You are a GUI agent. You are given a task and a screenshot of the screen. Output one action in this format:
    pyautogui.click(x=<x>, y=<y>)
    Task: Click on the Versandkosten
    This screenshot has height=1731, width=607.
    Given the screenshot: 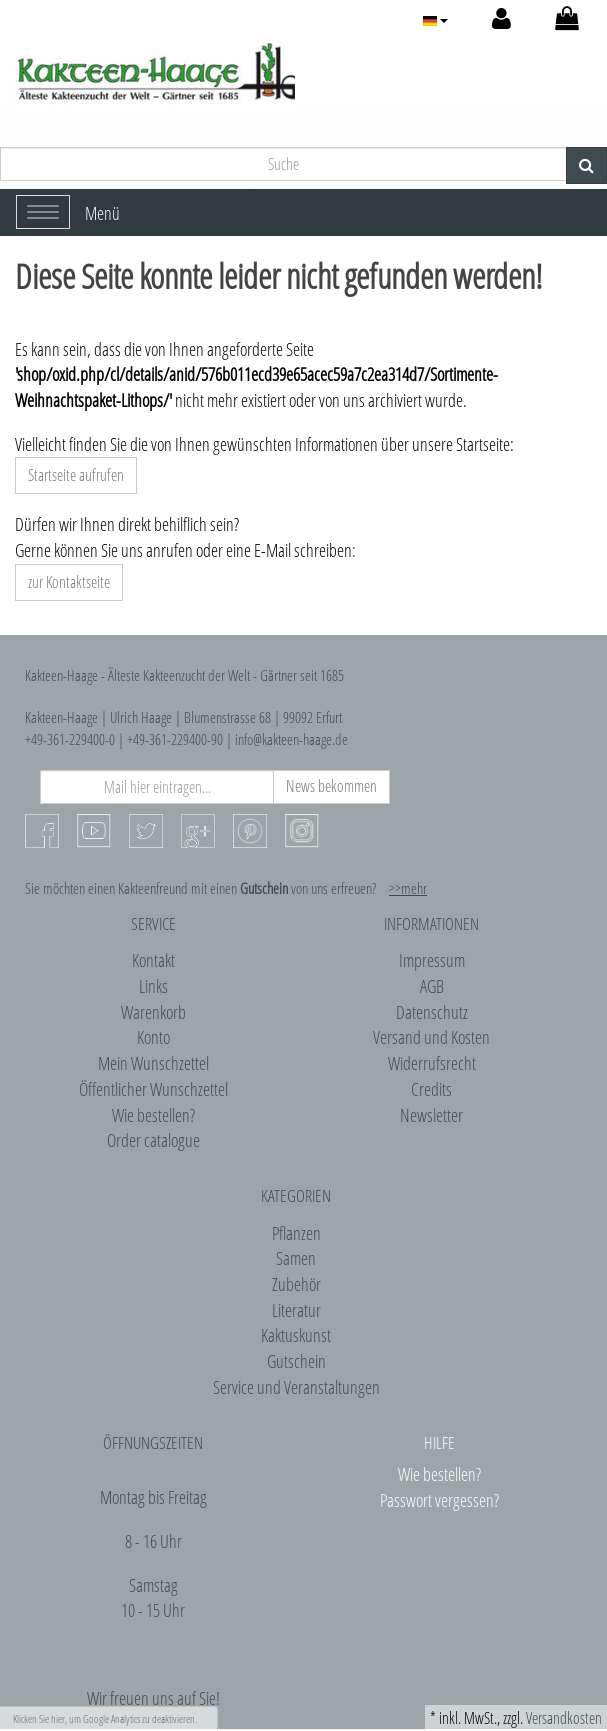 What is the action you would take?
    pyautogui.click(x=564, y=1718)
    